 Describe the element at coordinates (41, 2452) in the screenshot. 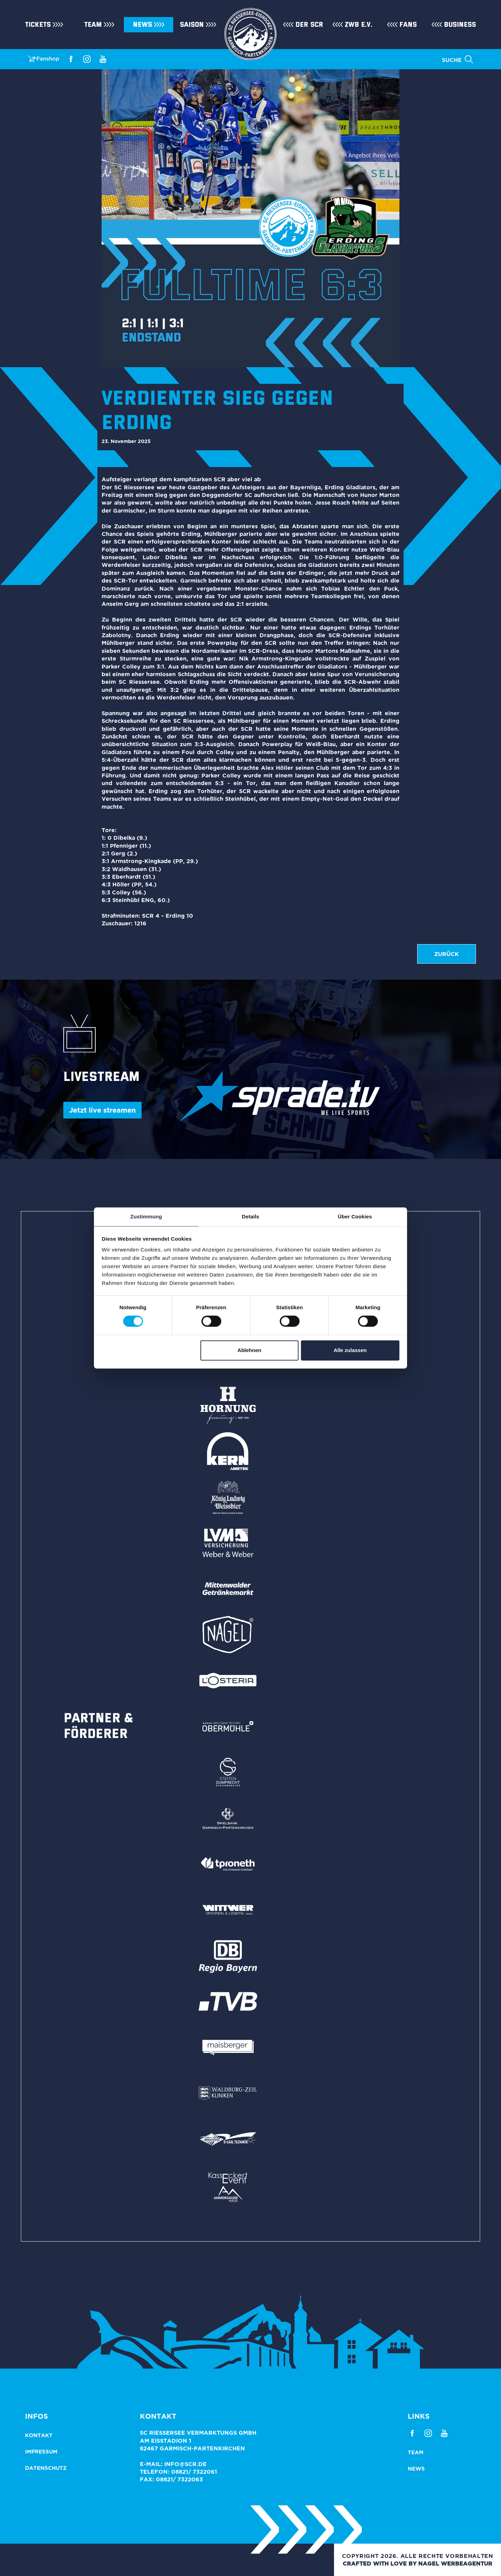

I see `Impressum` at that location.